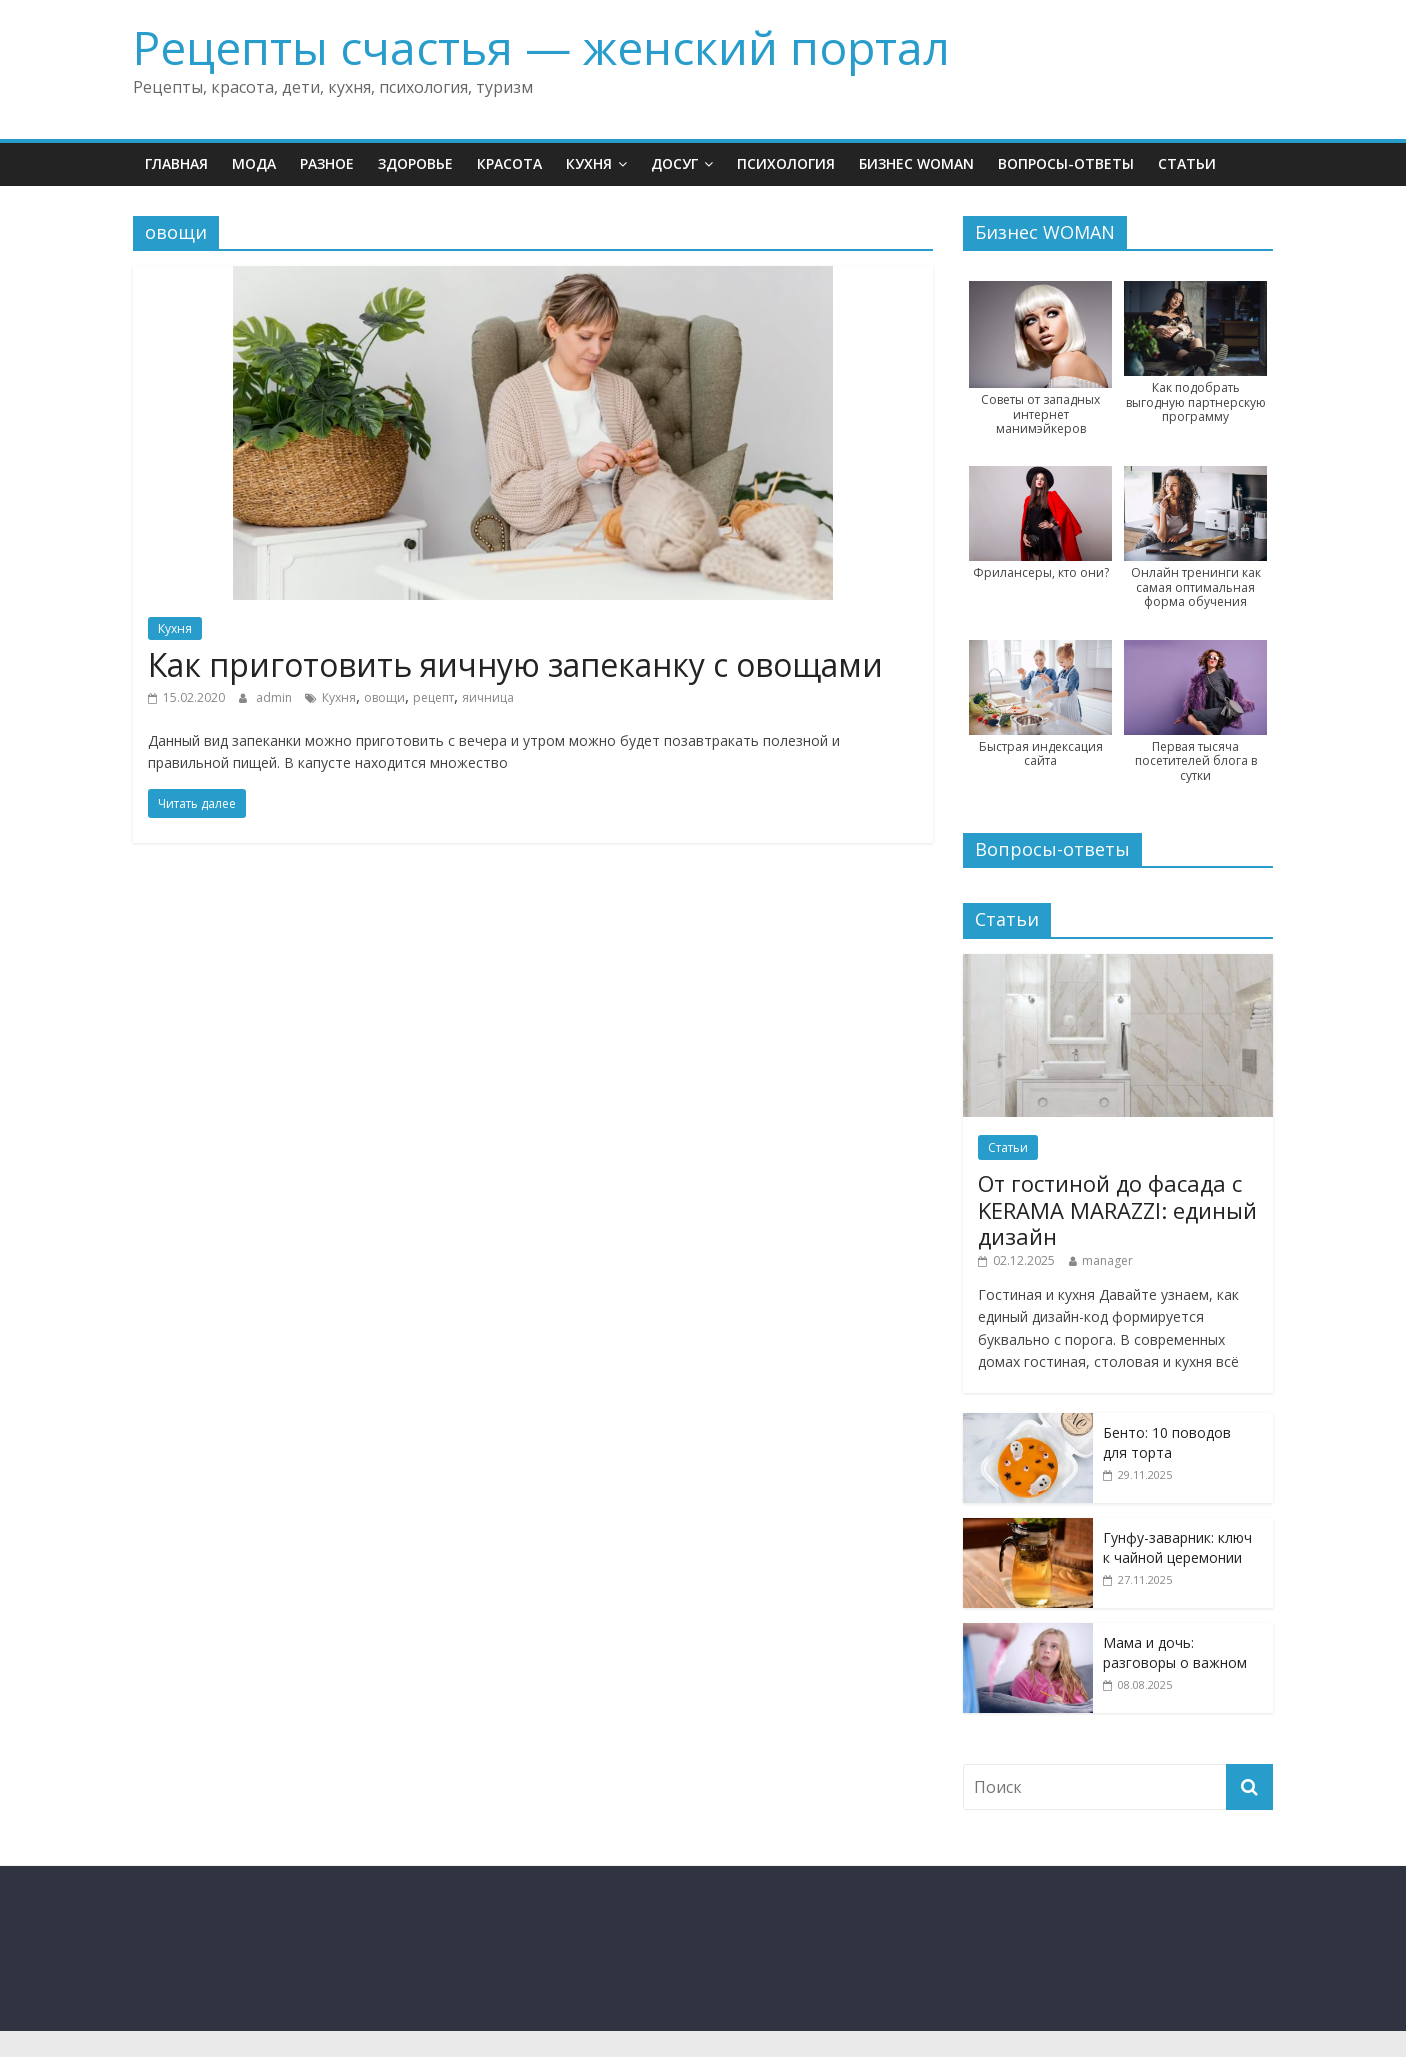 This screenshot has width=1406, height=2057. I want to click on manager, so click(1107, 1260).